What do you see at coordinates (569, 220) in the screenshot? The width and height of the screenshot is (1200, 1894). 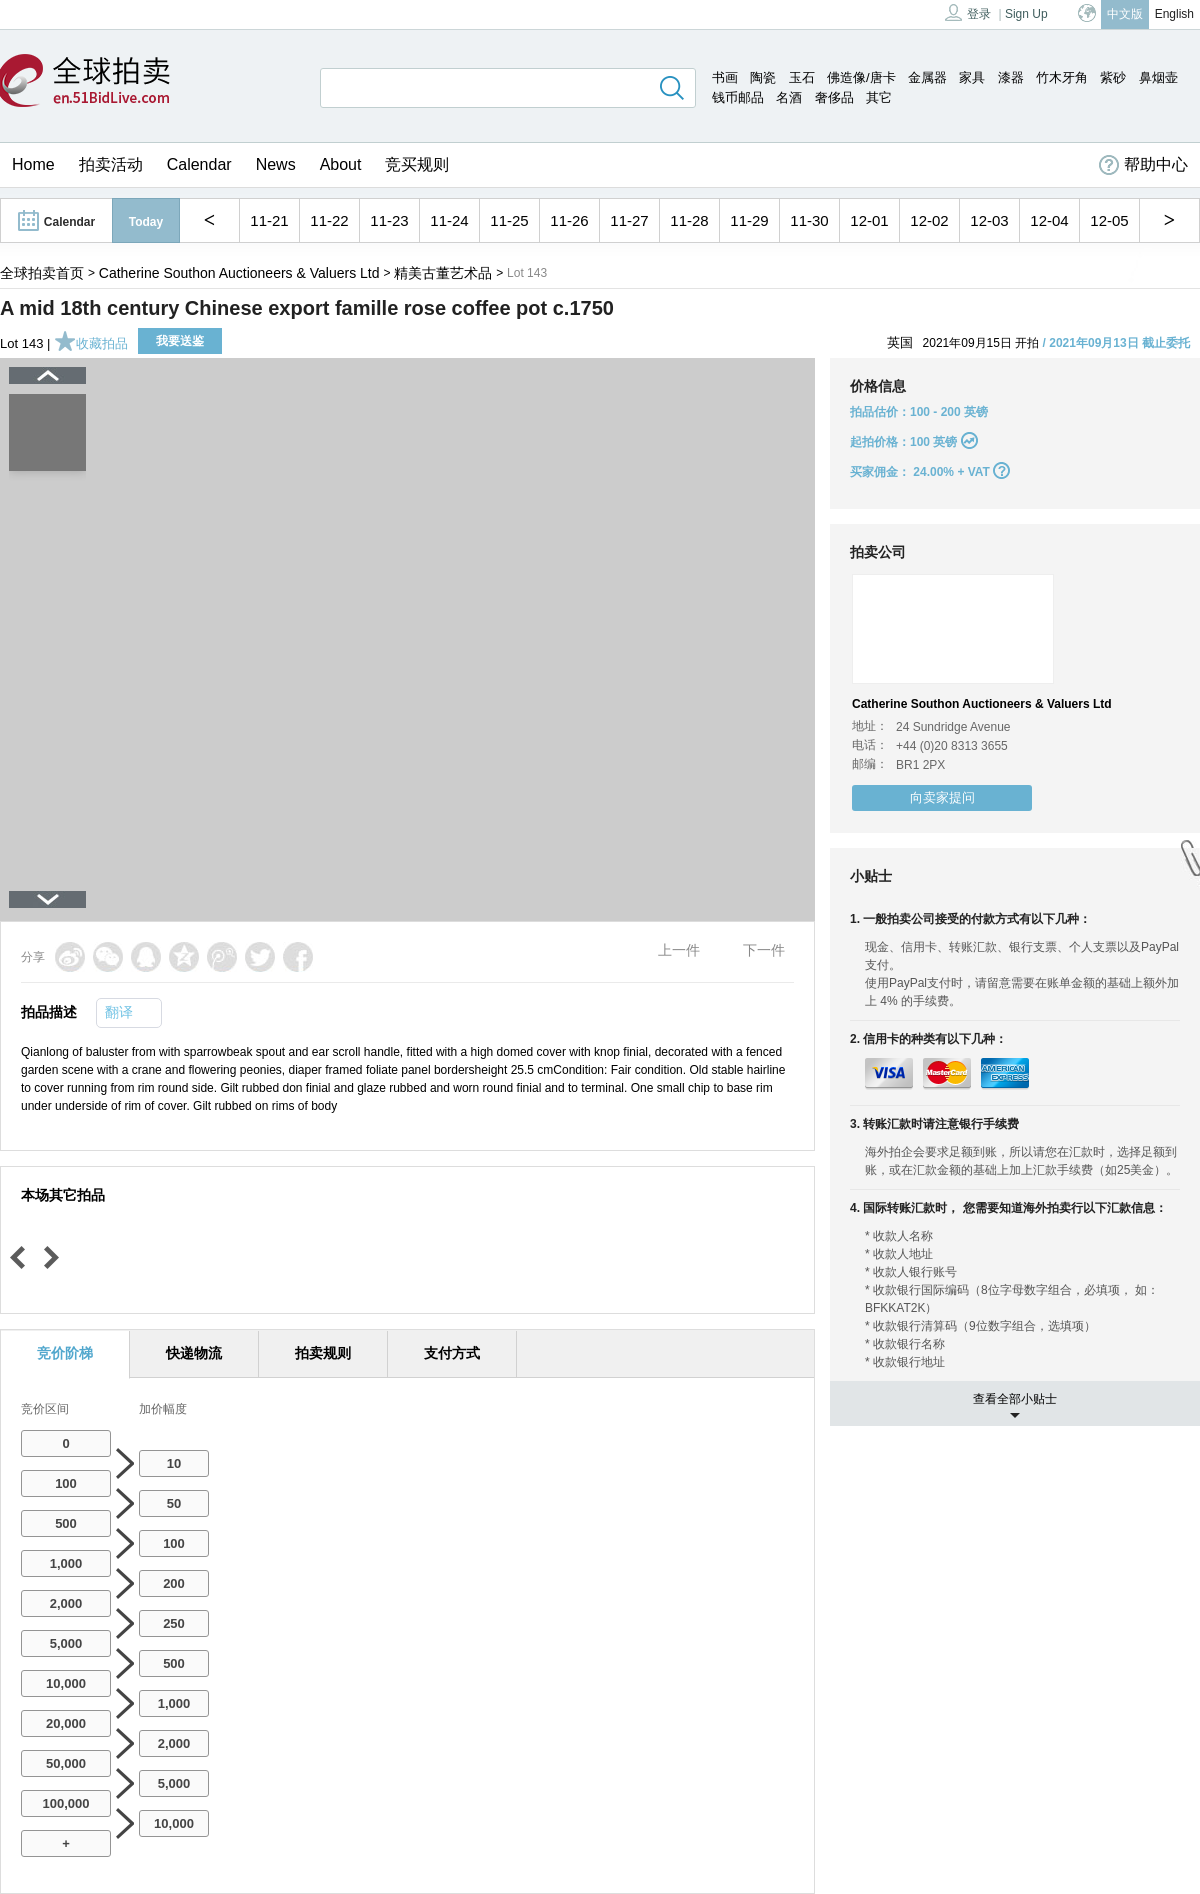 I see `11-26` at bounding box center [569, 220].